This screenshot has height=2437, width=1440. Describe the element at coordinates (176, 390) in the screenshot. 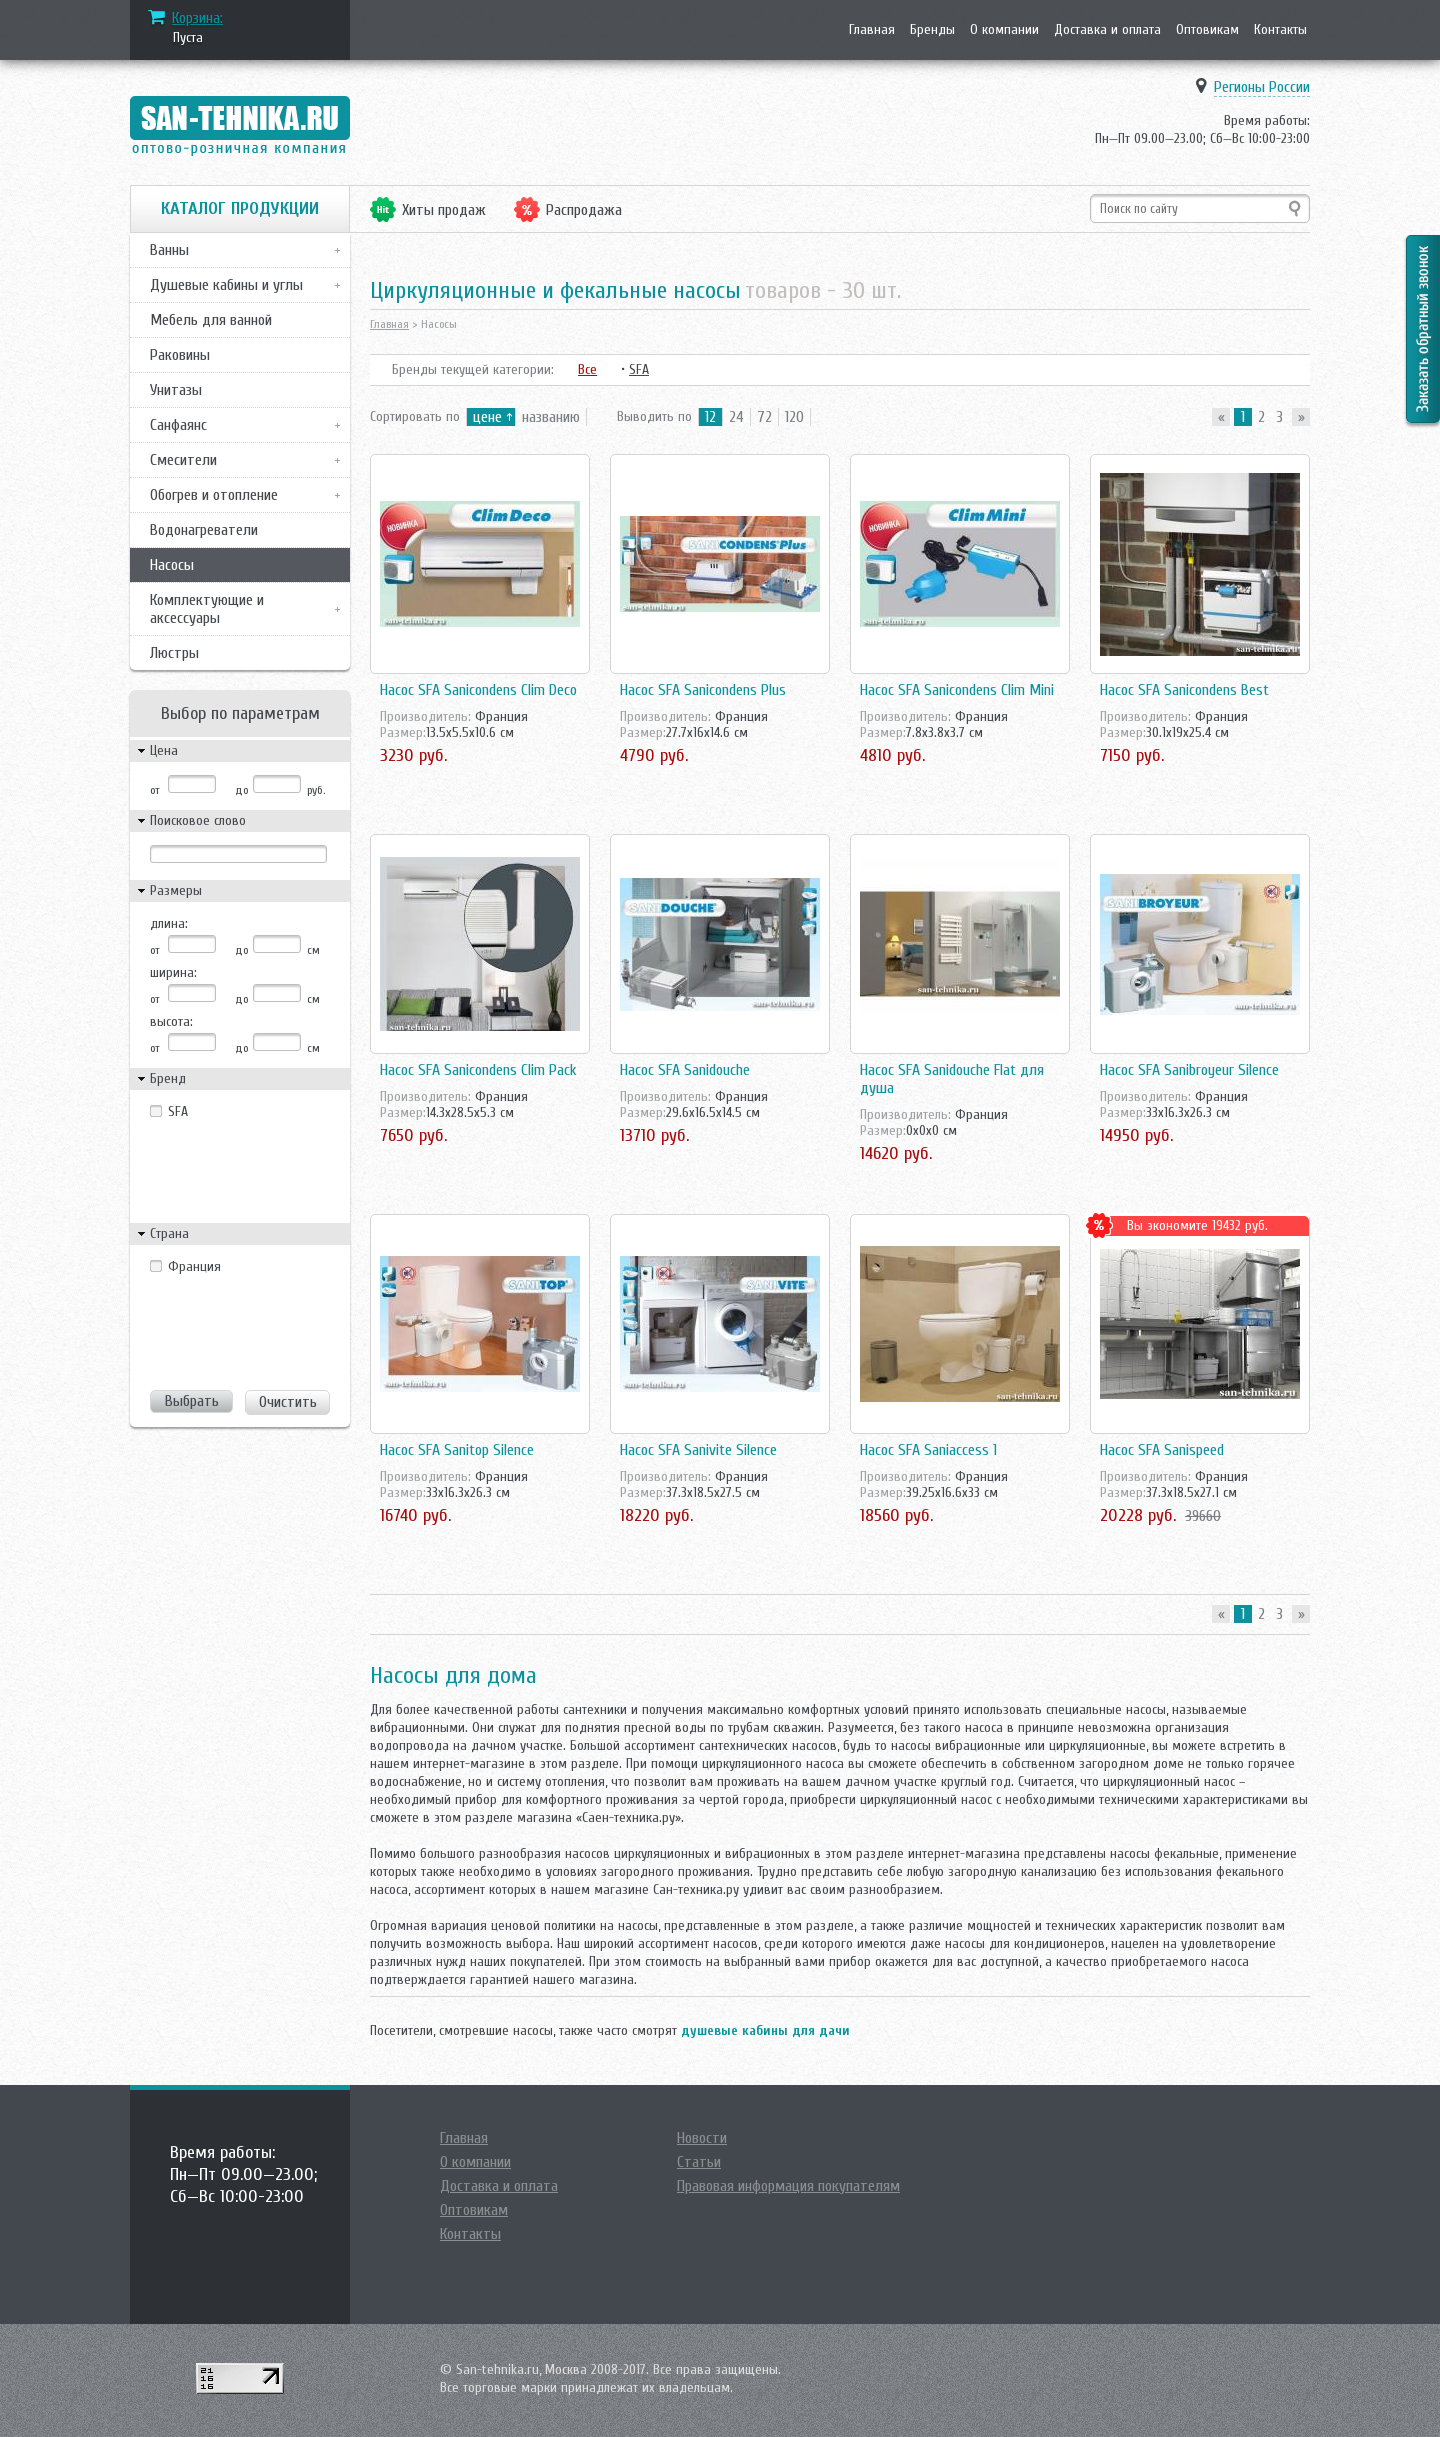

I see `Унитазы` at that location.